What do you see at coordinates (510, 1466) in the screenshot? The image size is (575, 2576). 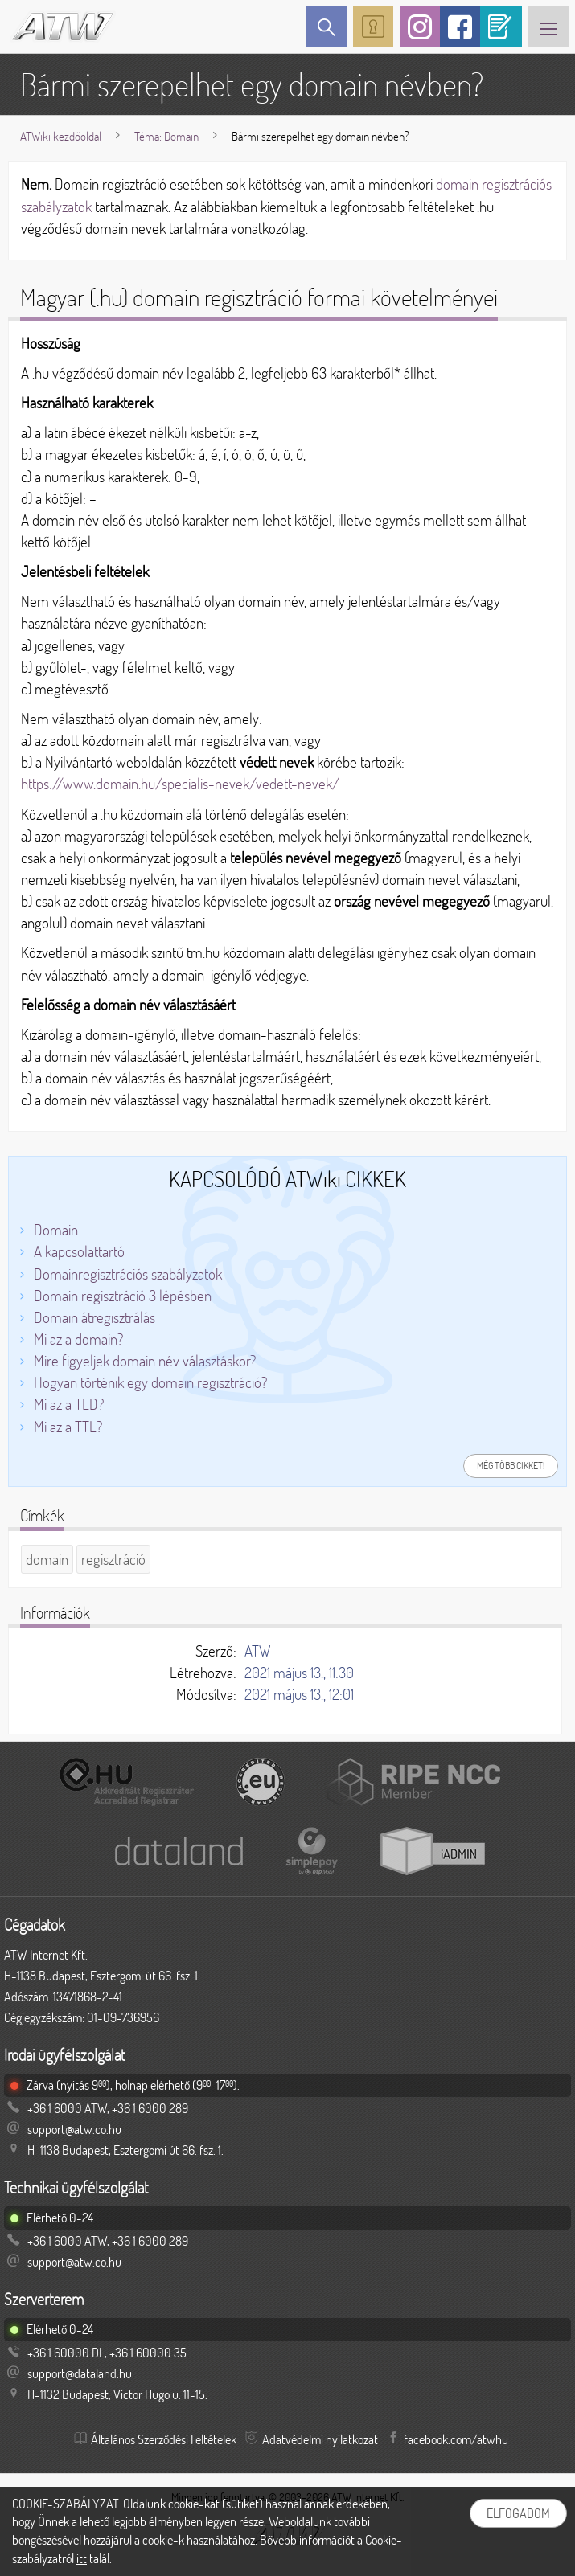 I see `Még több cikket!` at bounding box center [510, 1466].